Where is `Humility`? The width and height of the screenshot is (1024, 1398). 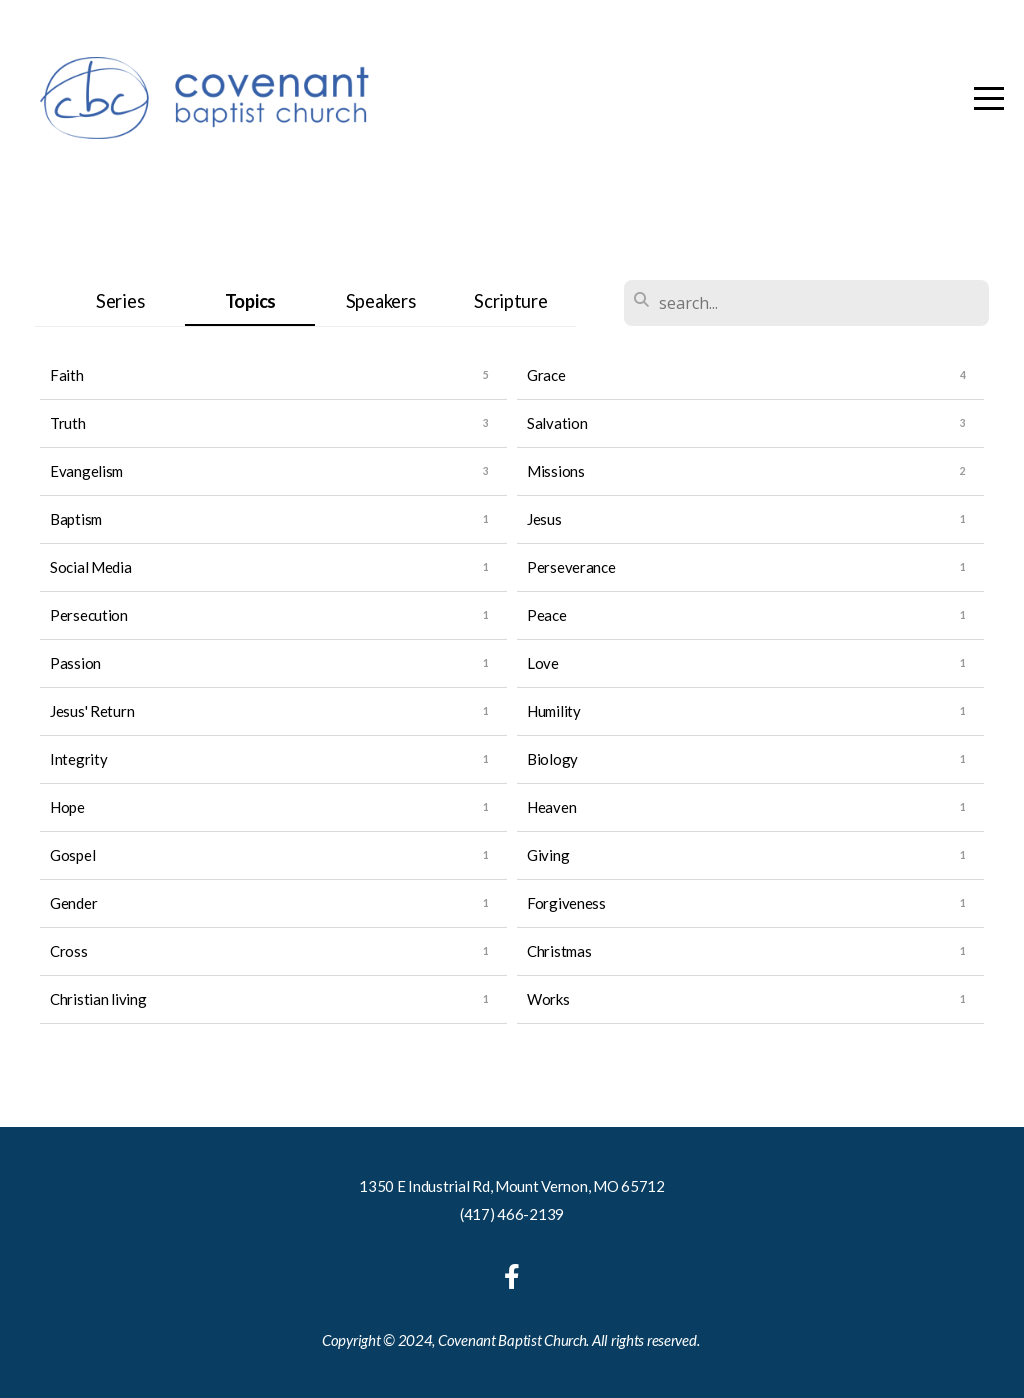 Humility is located at coordinates (554, 711).